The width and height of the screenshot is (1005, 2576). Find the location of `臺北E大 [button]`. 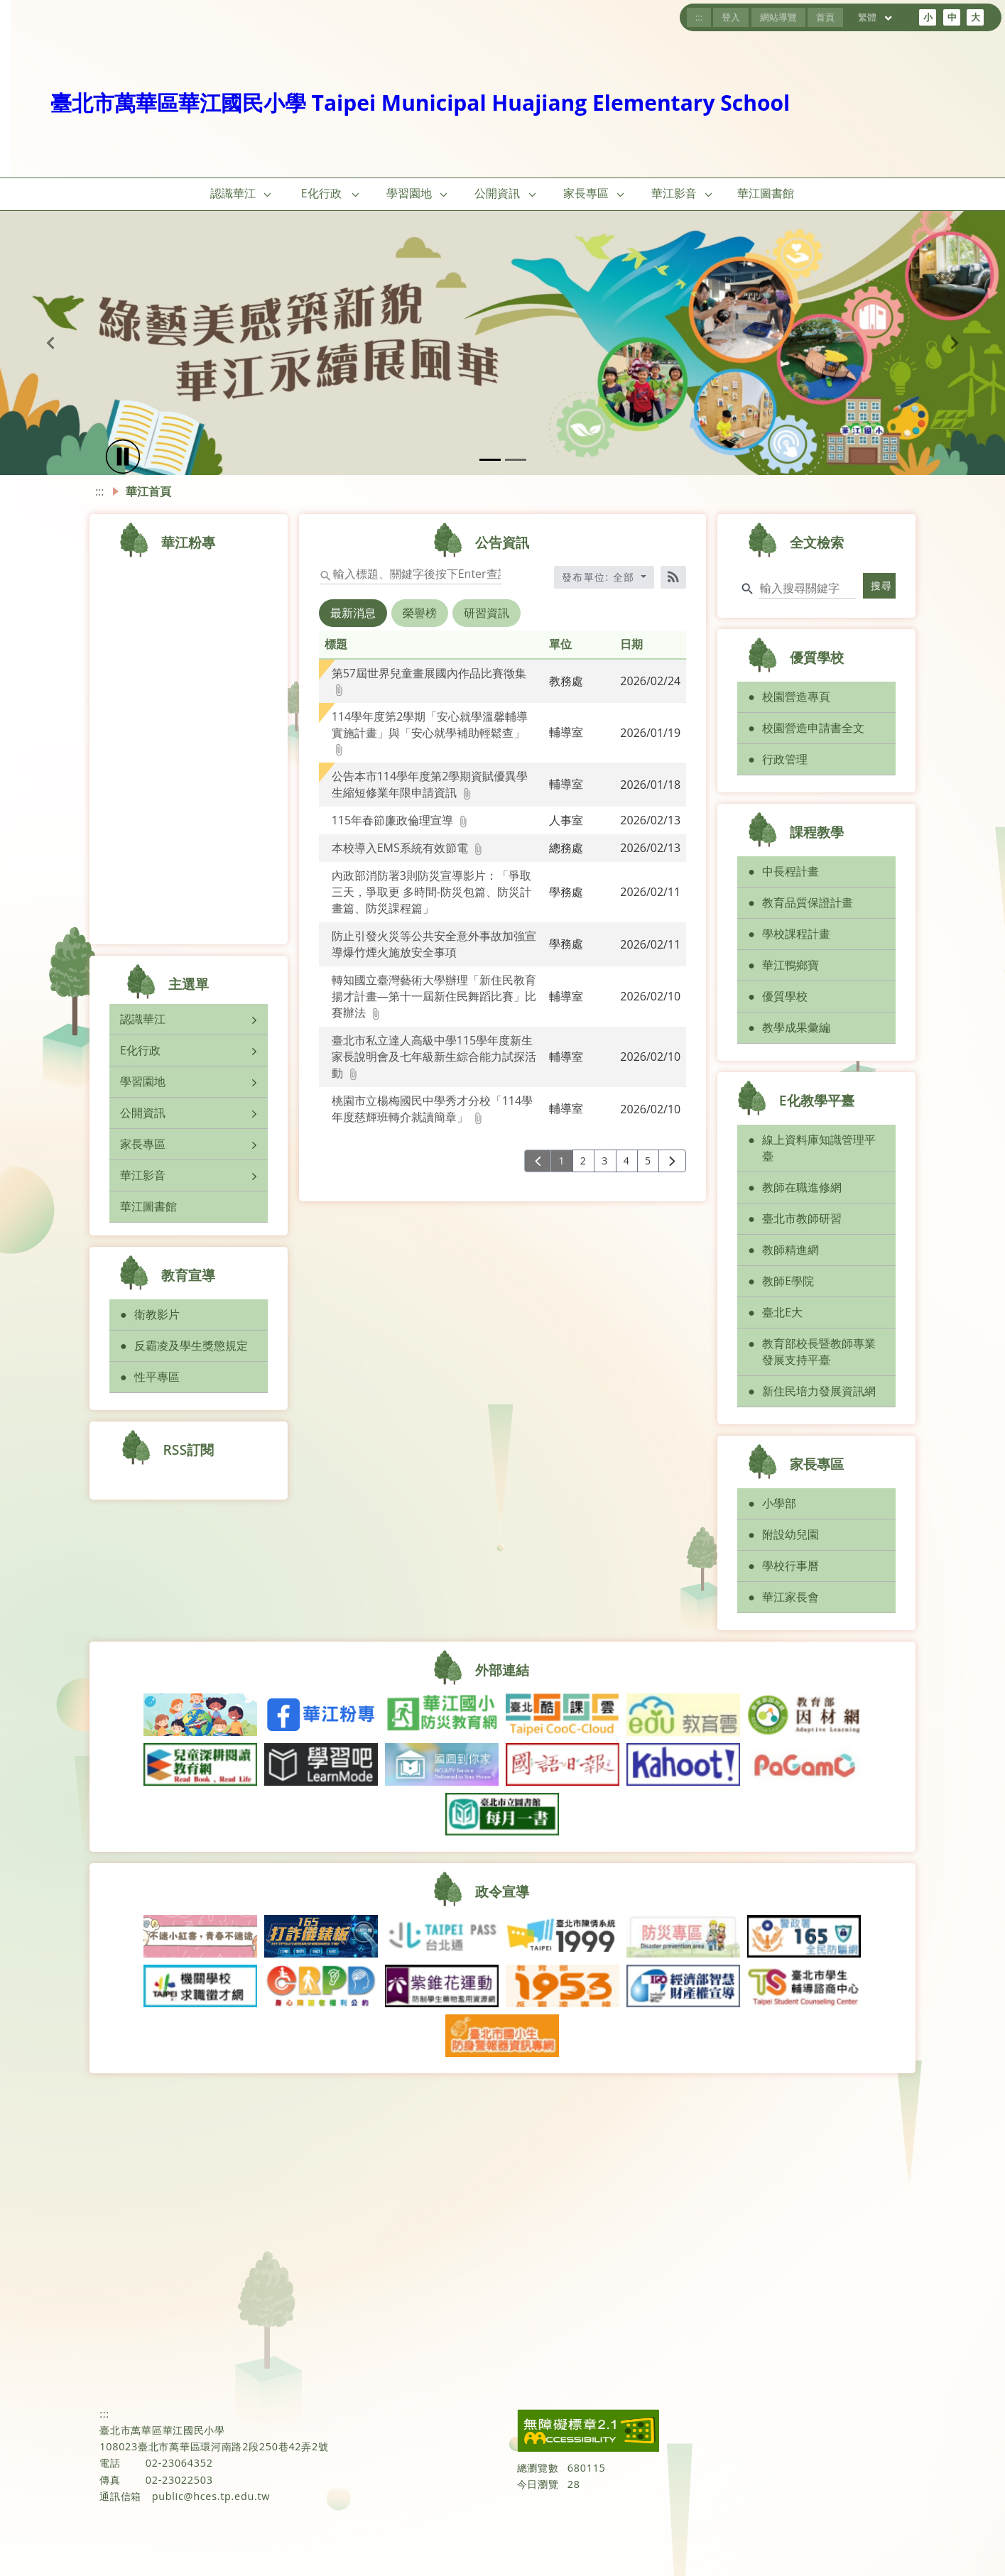

臺北E大 [button] is located at coordinates (782, 1312).